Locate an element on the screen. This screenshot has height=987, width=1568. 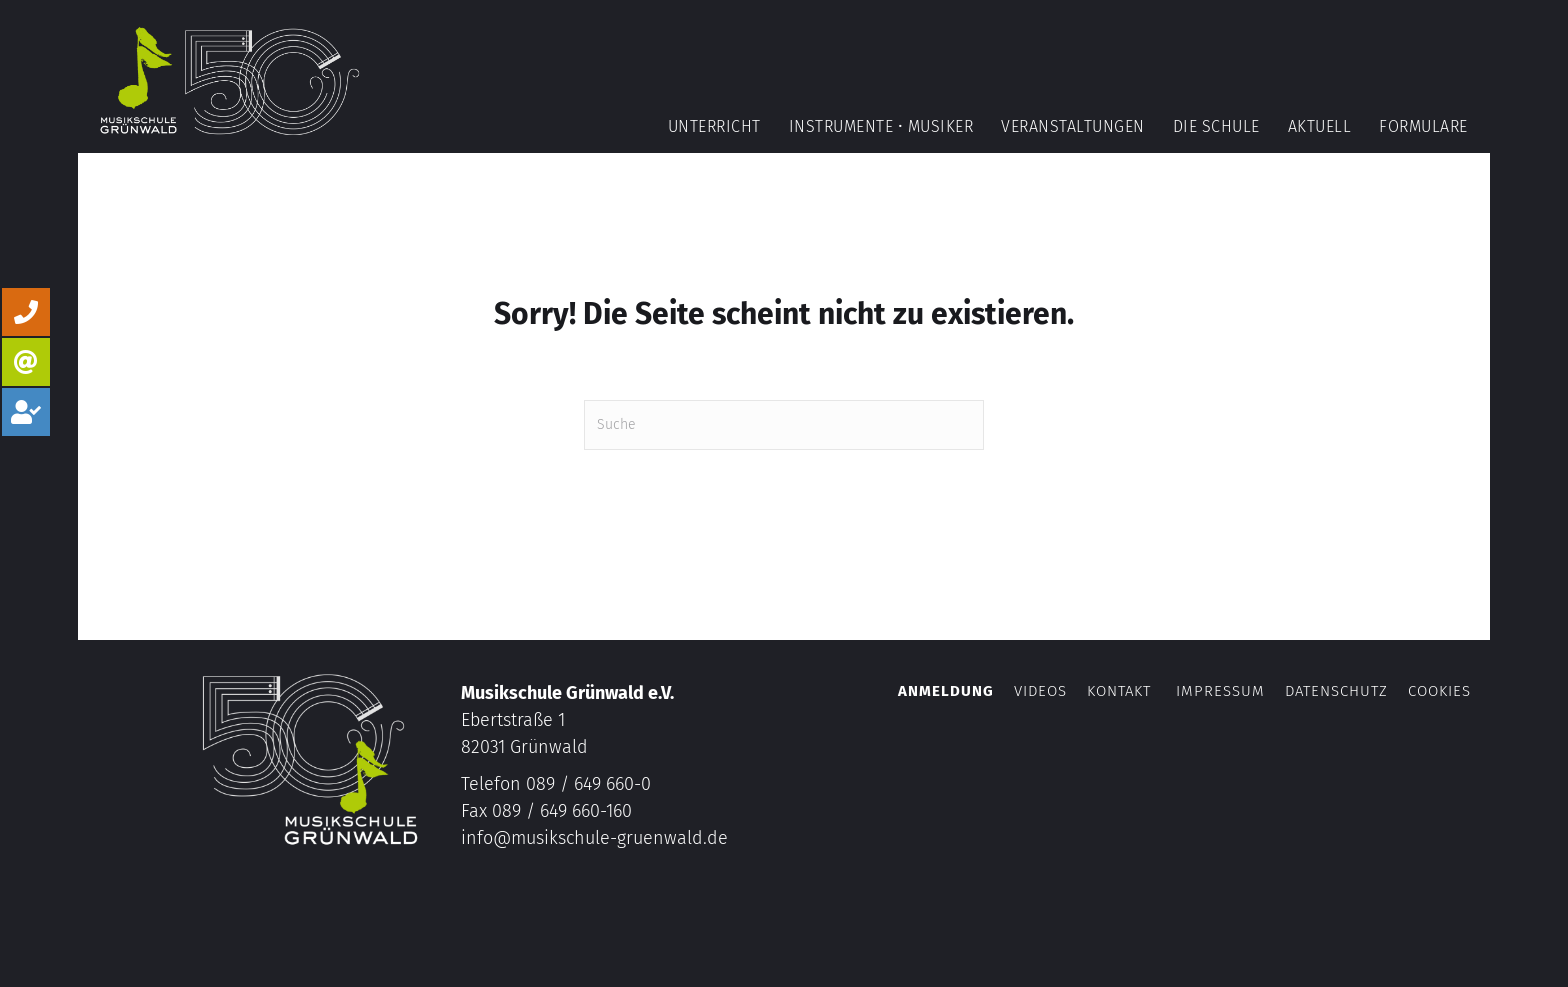
Cookies [button] is located at coordinates (1439, 691).